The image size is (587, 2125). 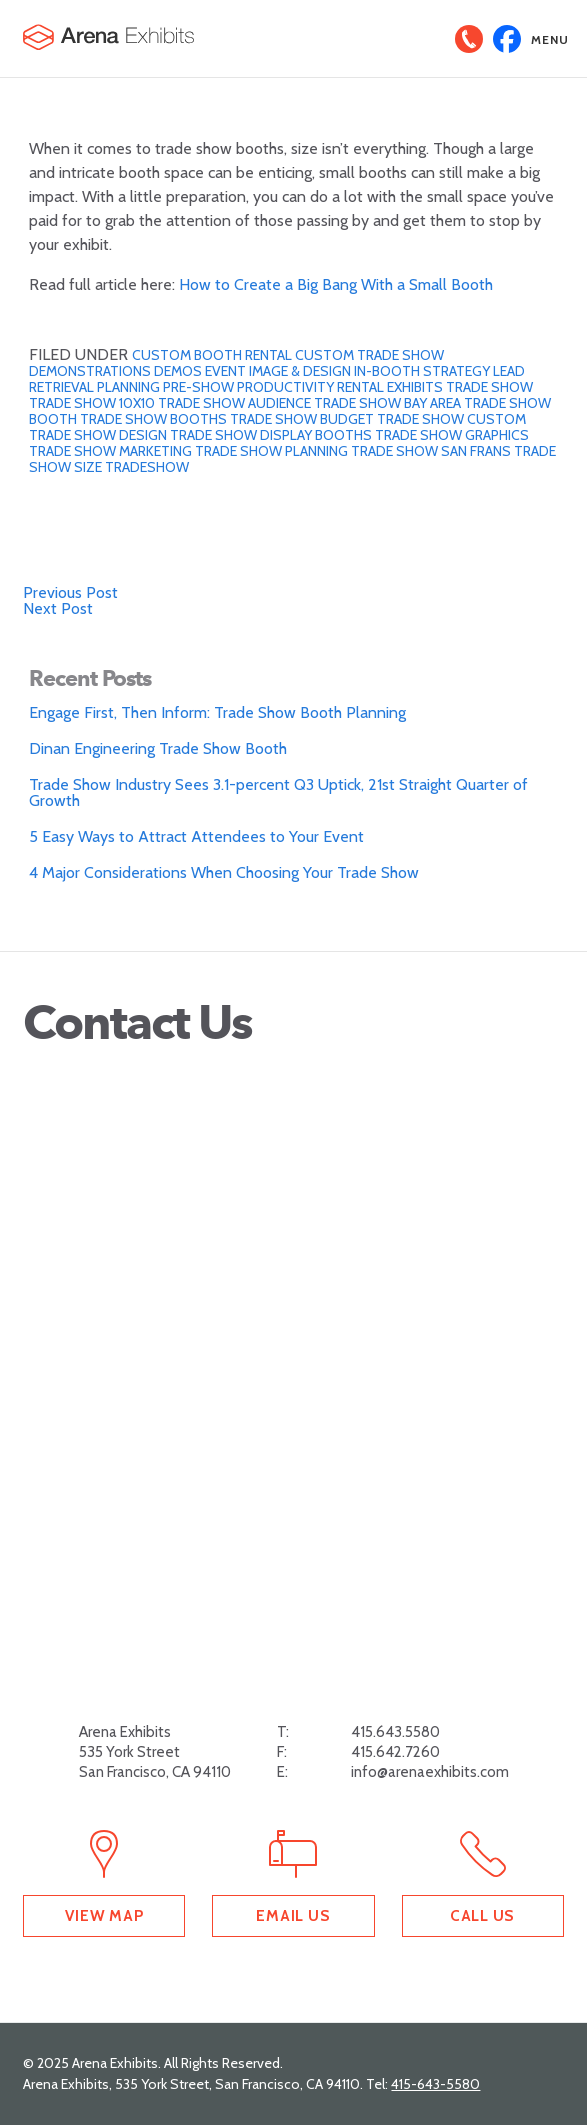 I want to click on trade show audience, so click(x=236, y=403).